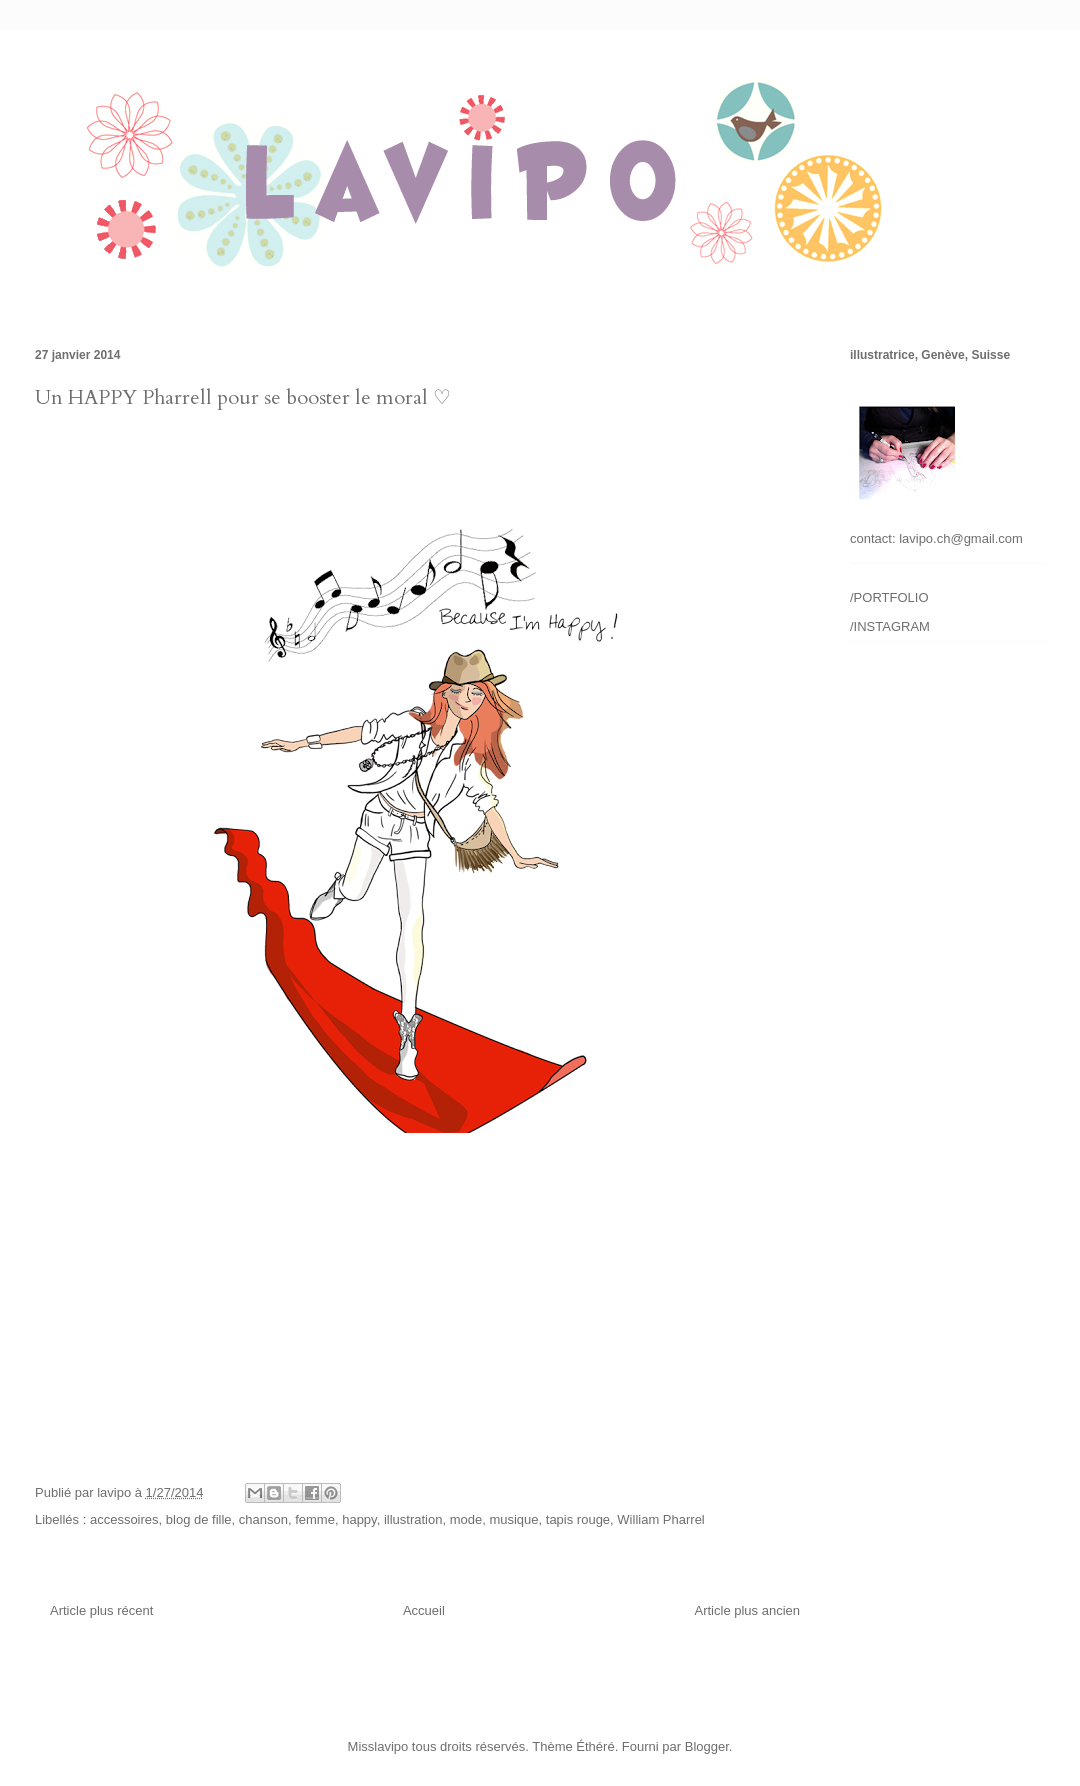  I want to click on mode, so click(466, 1519).